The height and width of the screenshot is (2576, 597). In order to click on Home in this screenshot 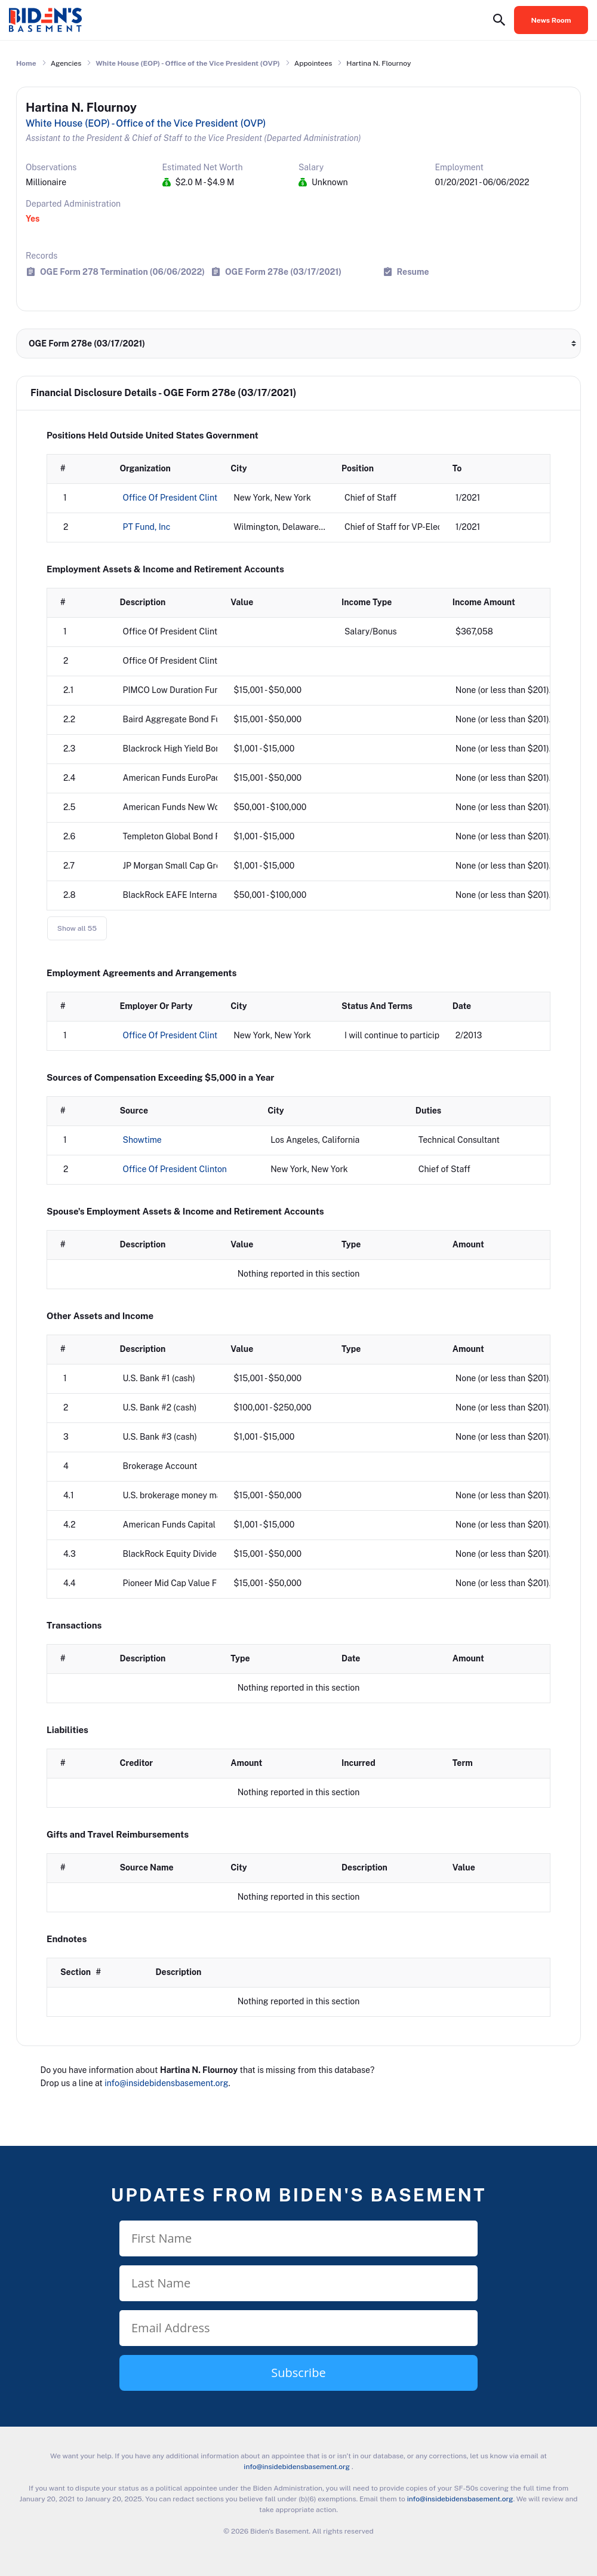, I will do `click(26, 63)`.